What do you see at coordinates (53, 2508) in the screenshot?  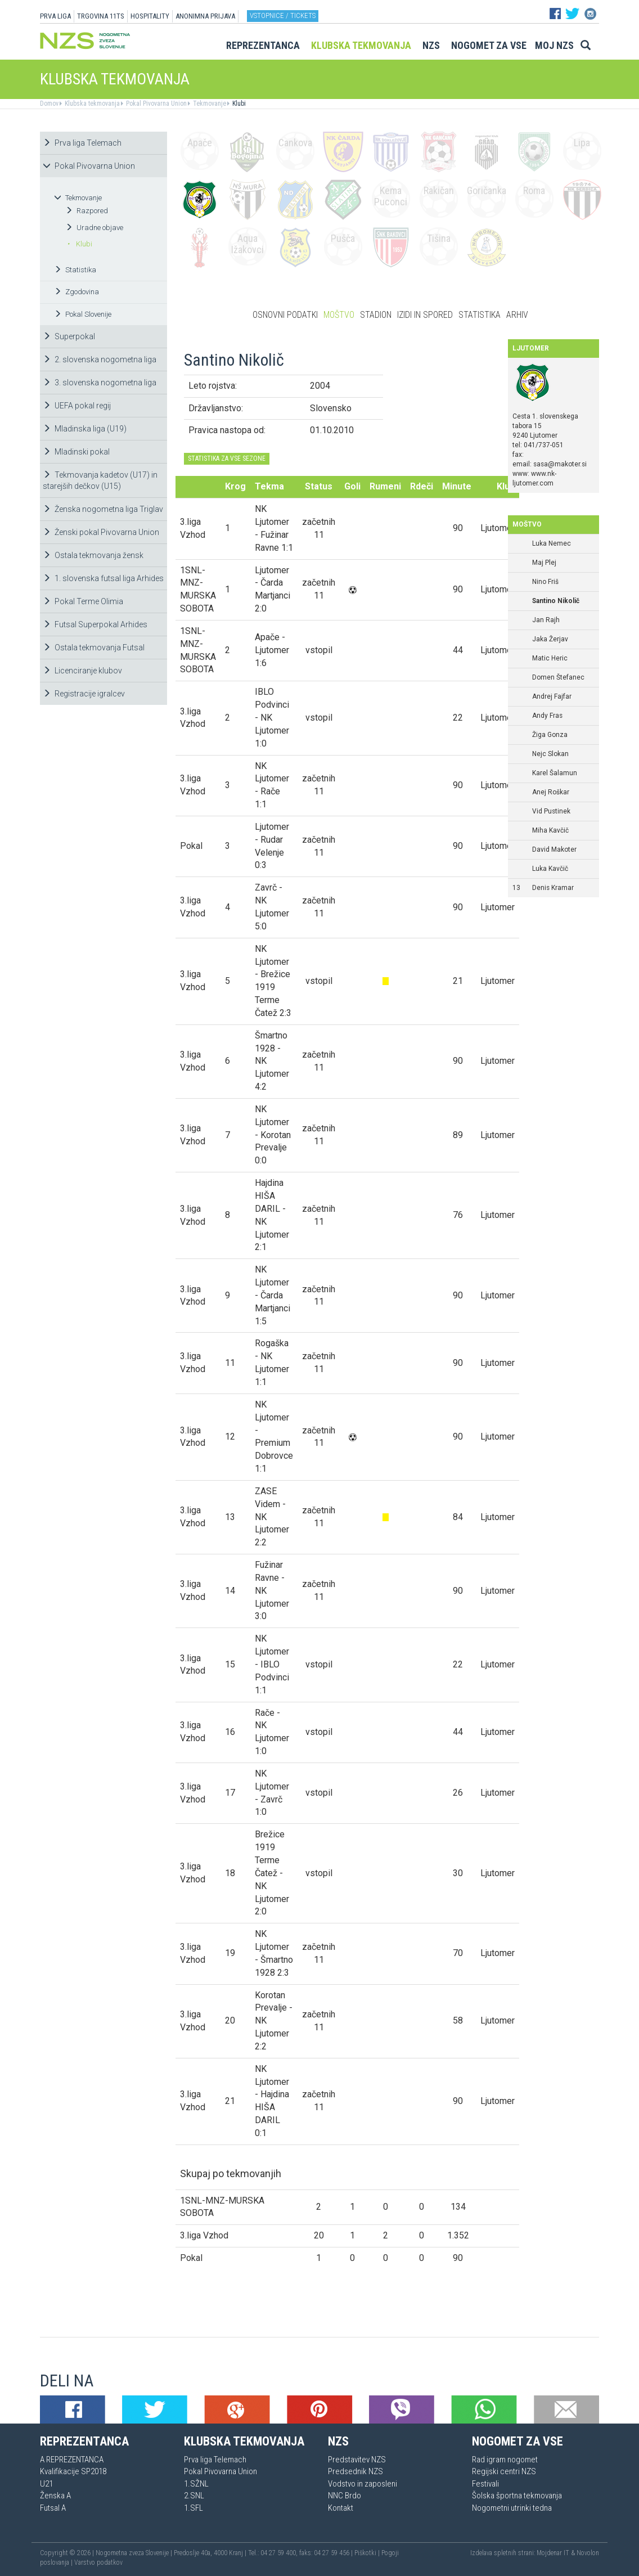 I see `Futsal A` at bounding box center [53, 2508].